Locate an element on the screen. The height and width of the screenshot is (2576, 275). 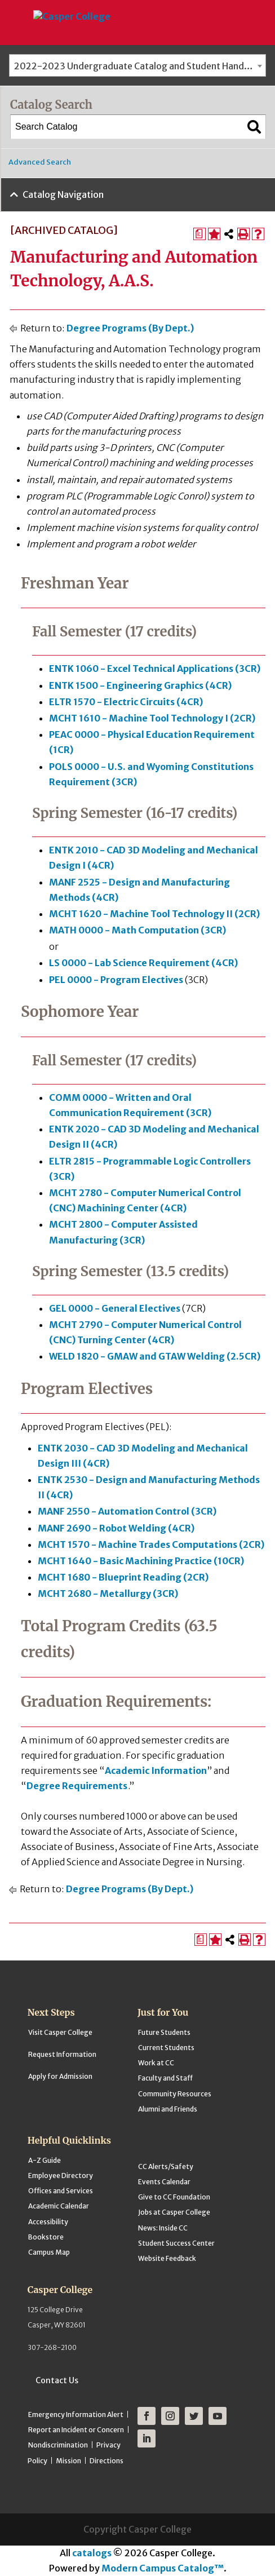
Degree Programs (By Dept.) is located at coordinates (130, 328).